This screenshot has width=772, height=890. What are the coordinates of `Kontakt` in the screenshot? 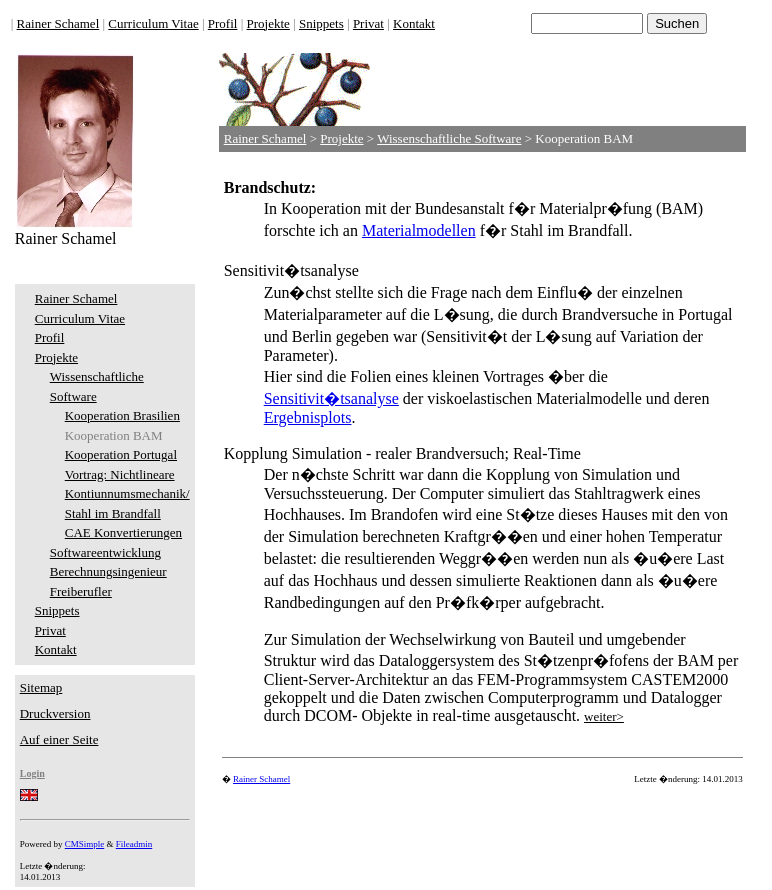 It's located at (414, 23).